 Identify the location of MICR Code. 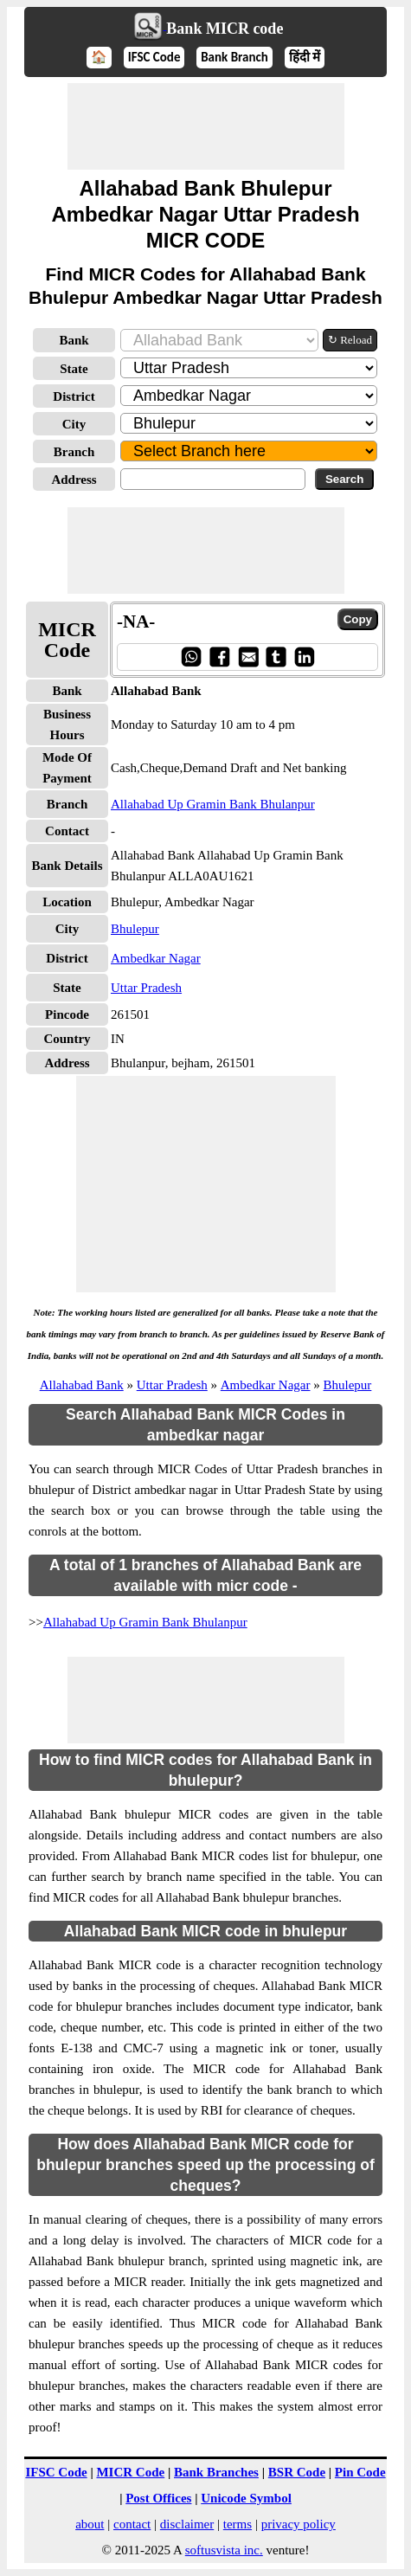
(130, 2472).